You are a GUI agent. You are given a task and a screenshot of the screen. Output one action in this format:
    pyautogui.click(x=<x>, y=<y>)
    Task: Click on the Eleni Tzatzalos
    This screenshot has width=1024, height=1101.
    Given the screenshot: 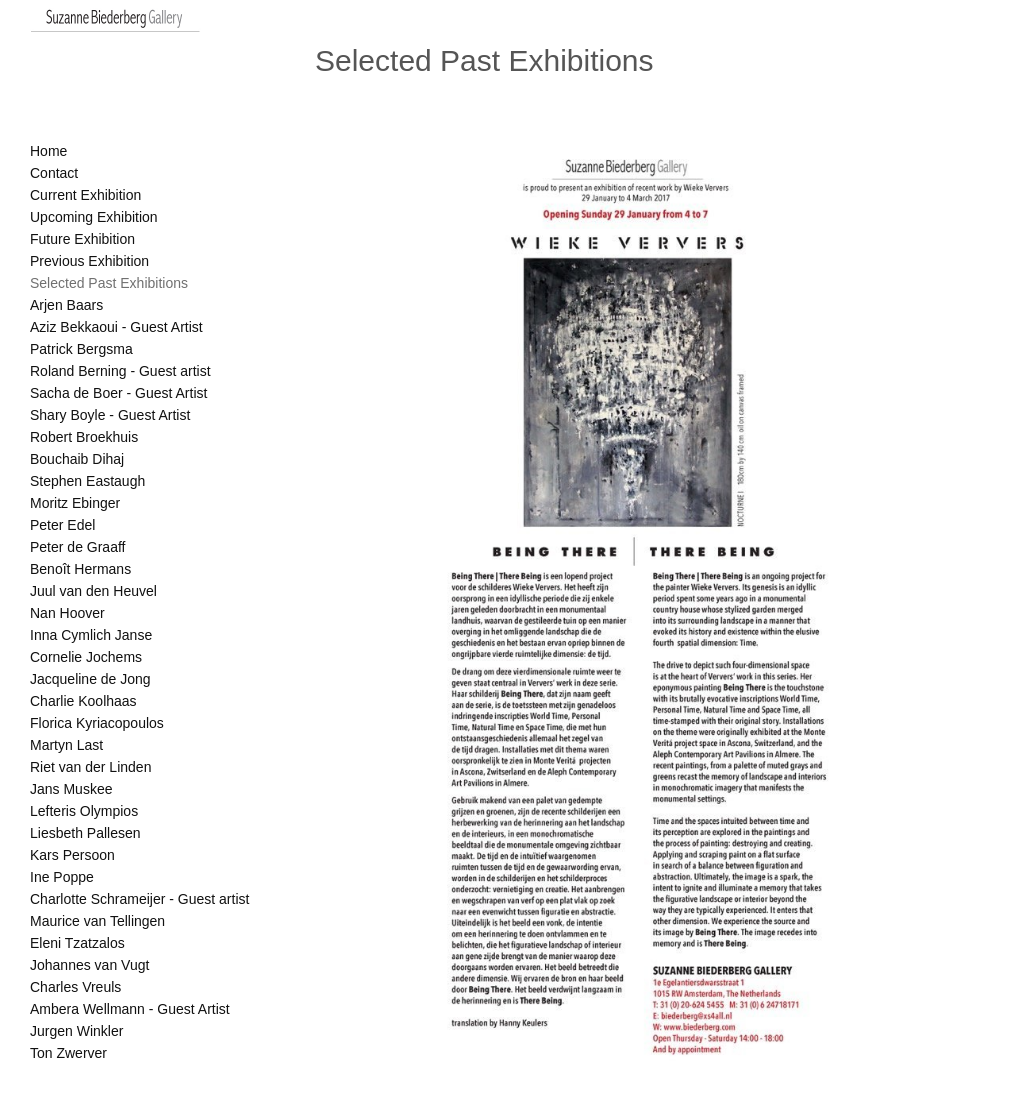 What is the action you would take?
    pyautogui.click(x=77, y=943)
    